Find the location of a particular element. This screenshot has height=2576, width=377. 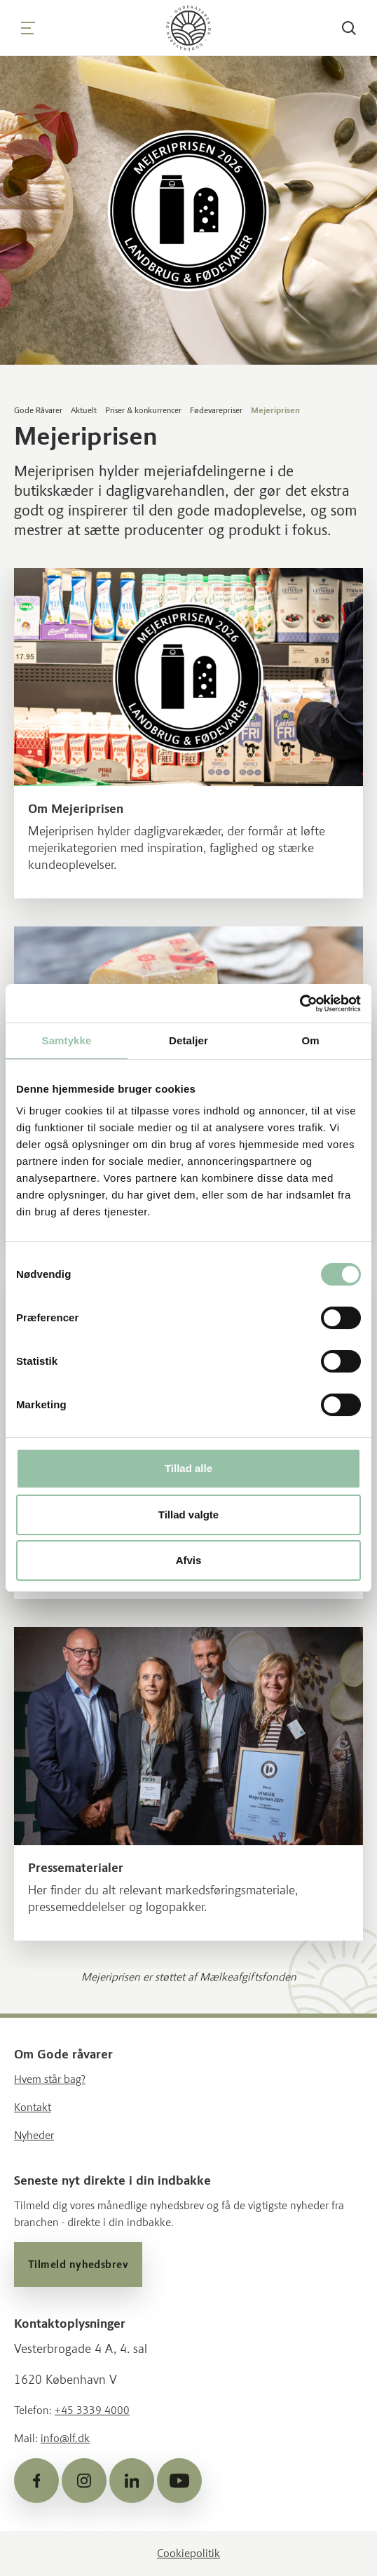

Aktuelt is located at coordinates (84, 410).